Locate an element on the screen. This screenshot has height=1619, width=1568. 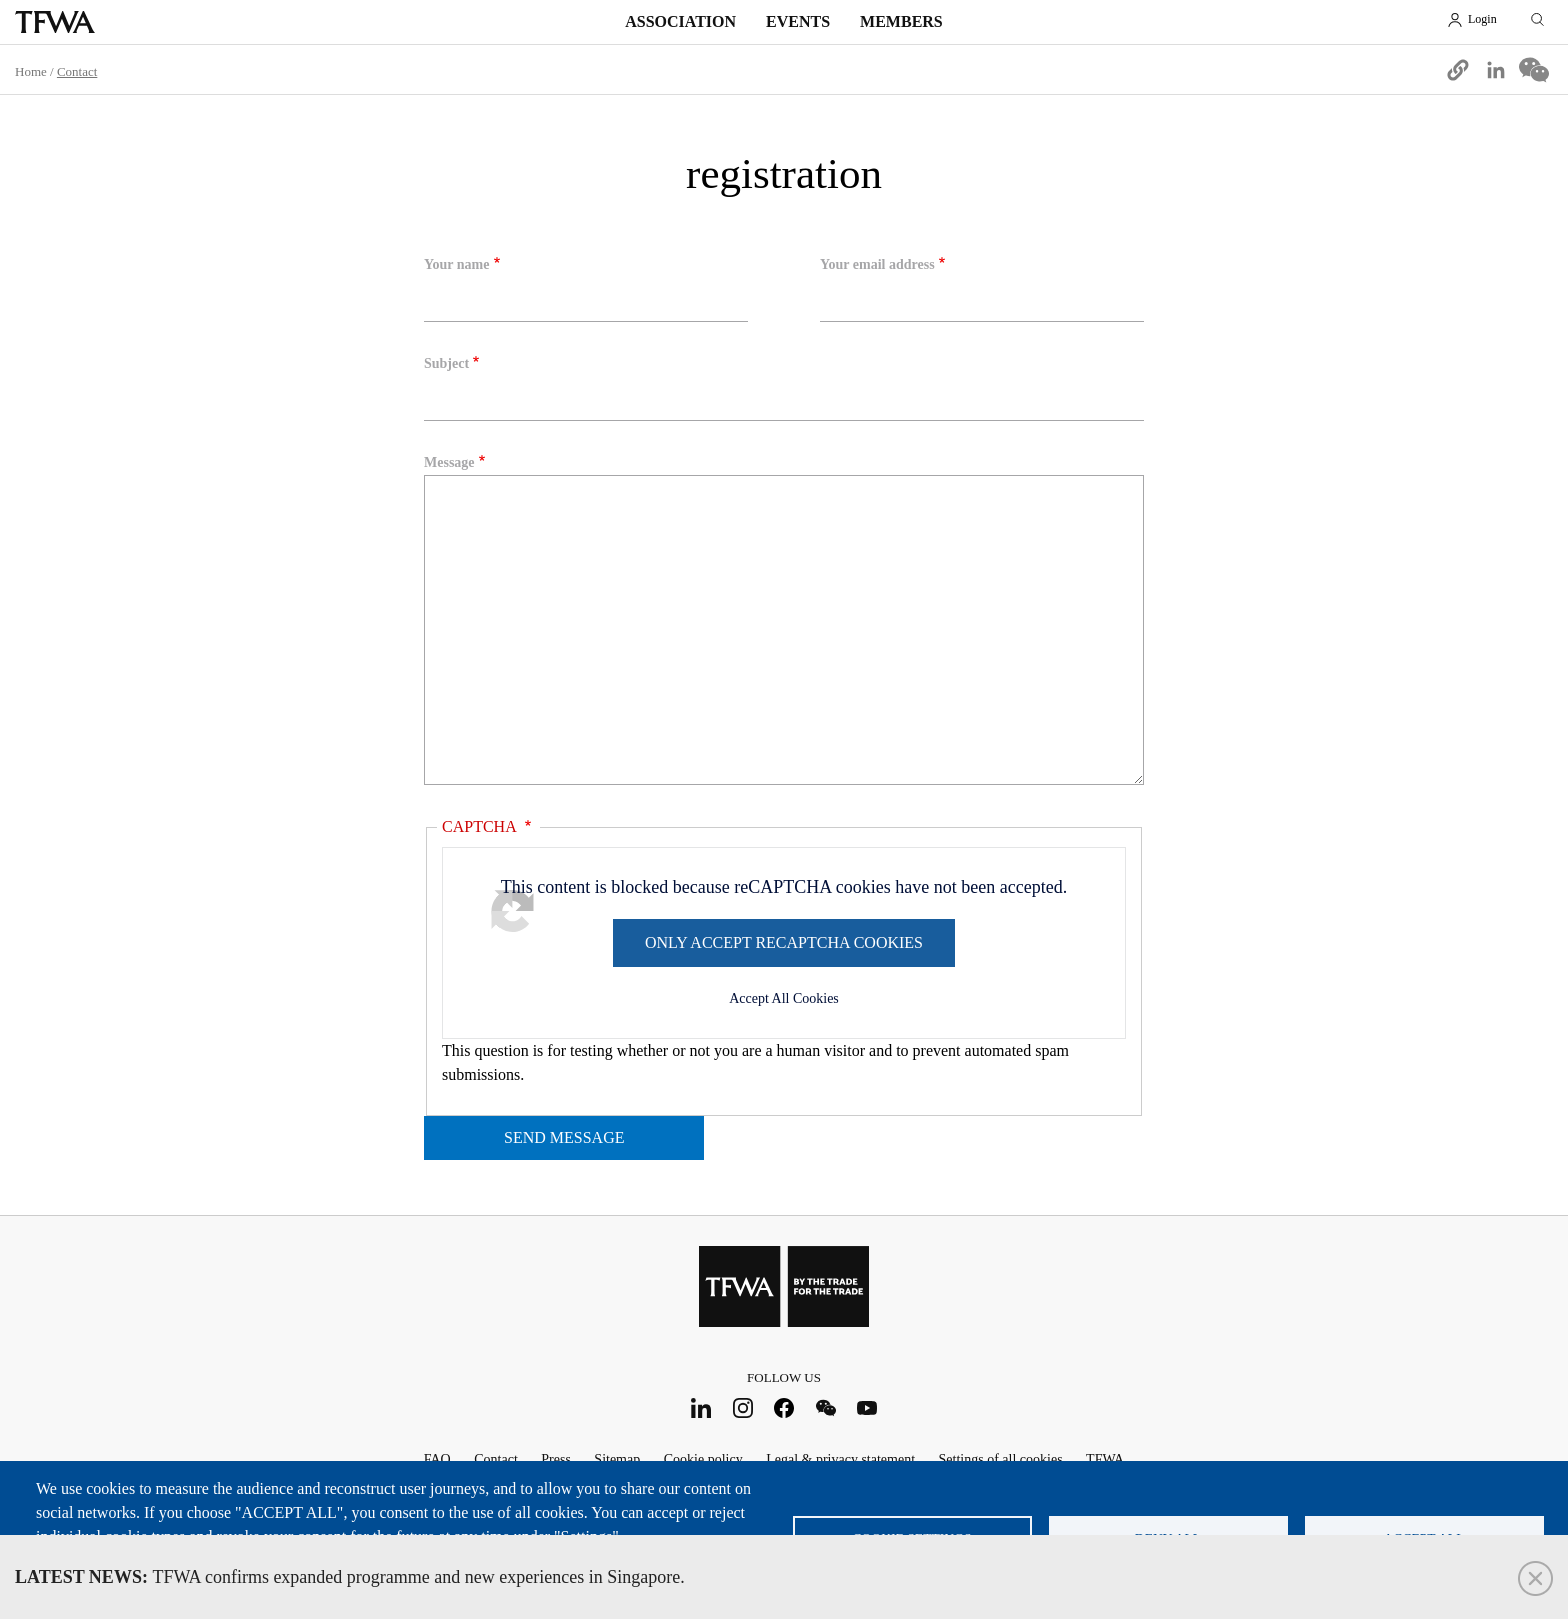
Association is located at coordinates (680, 21).